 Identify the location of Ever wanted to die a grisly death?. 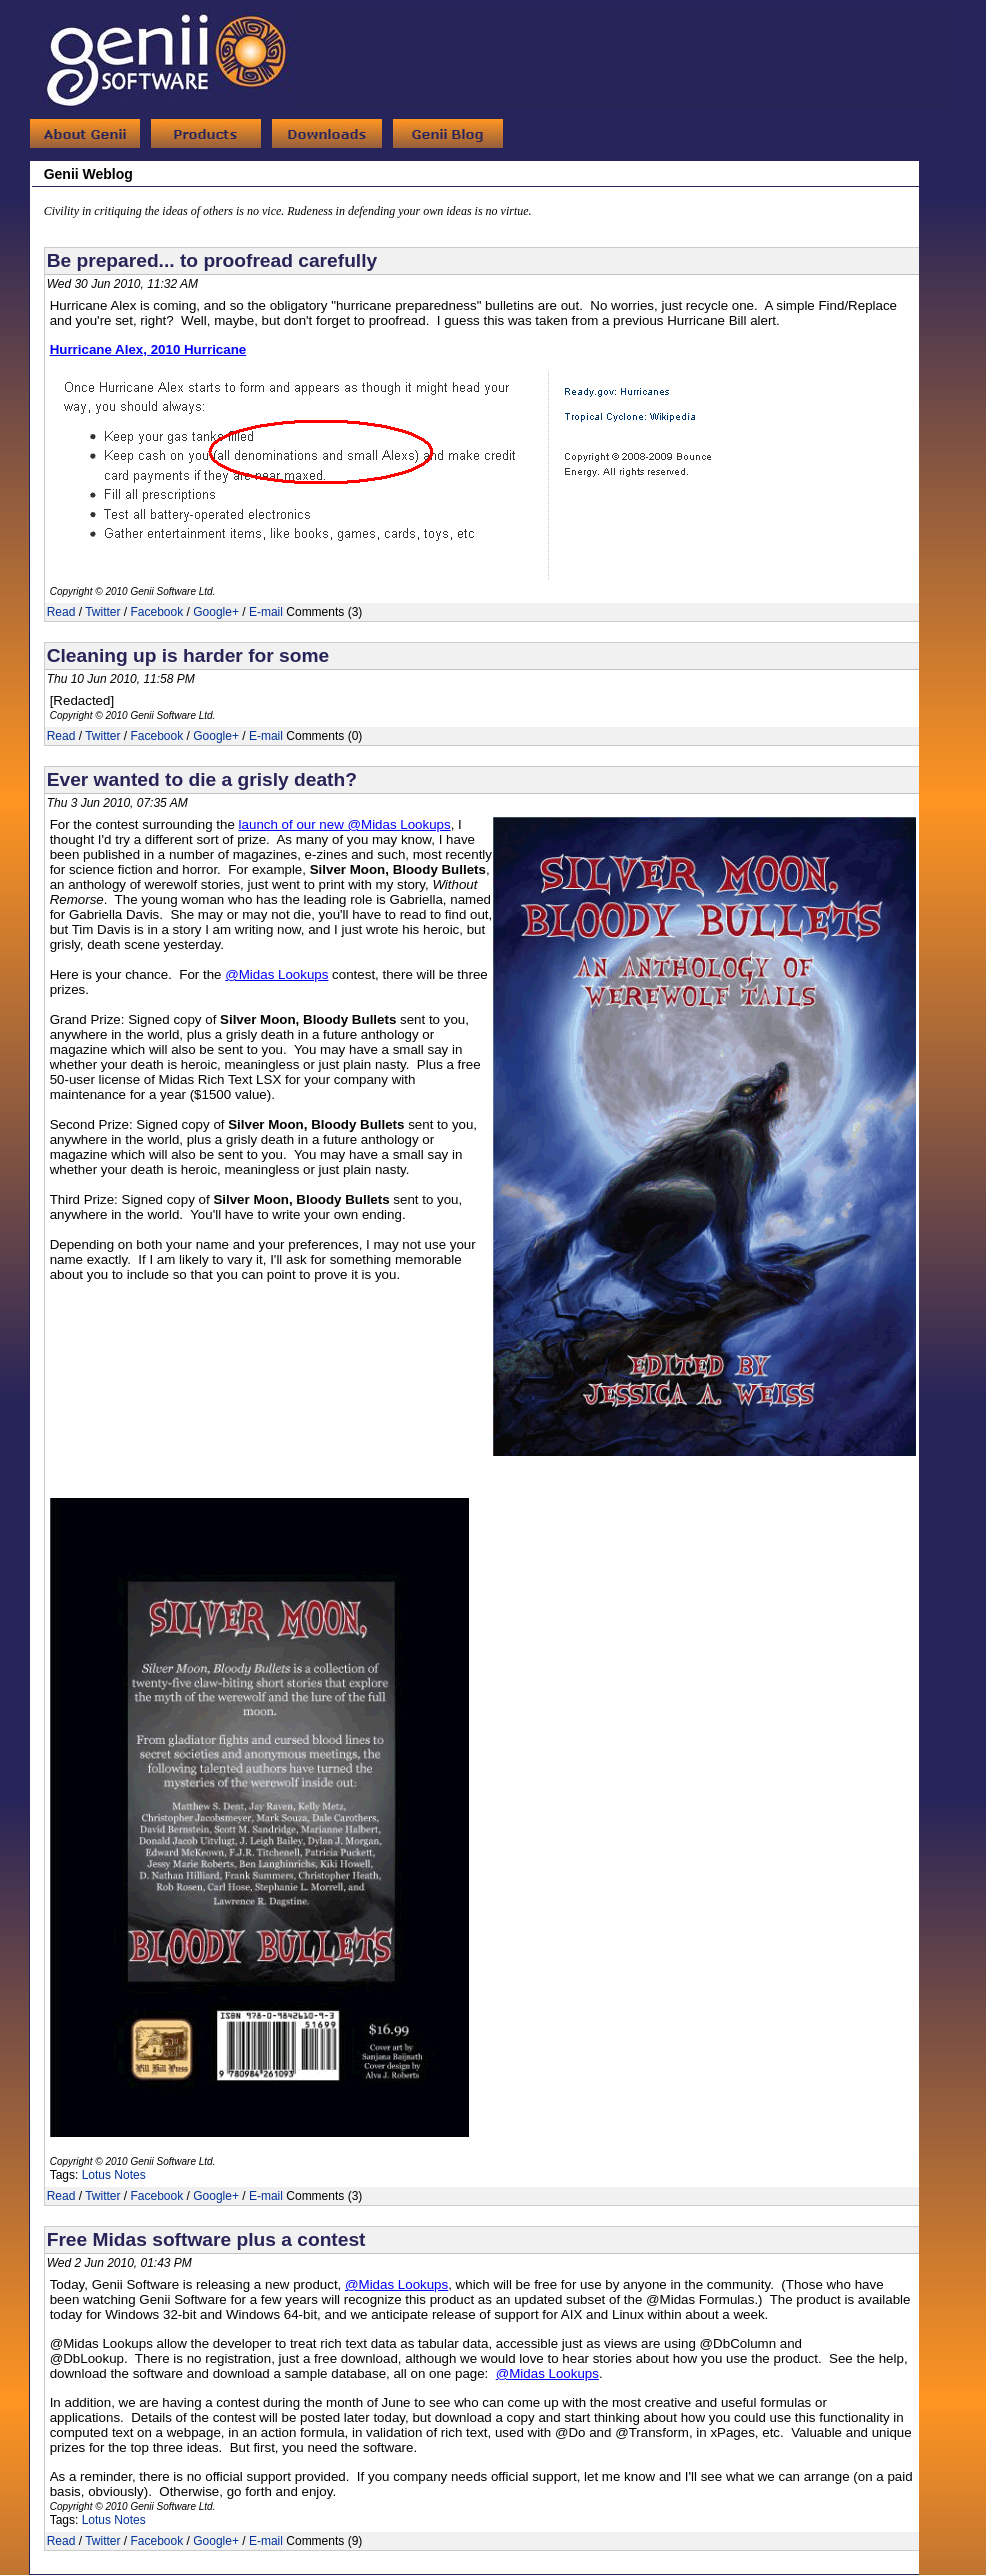
(202, 779).